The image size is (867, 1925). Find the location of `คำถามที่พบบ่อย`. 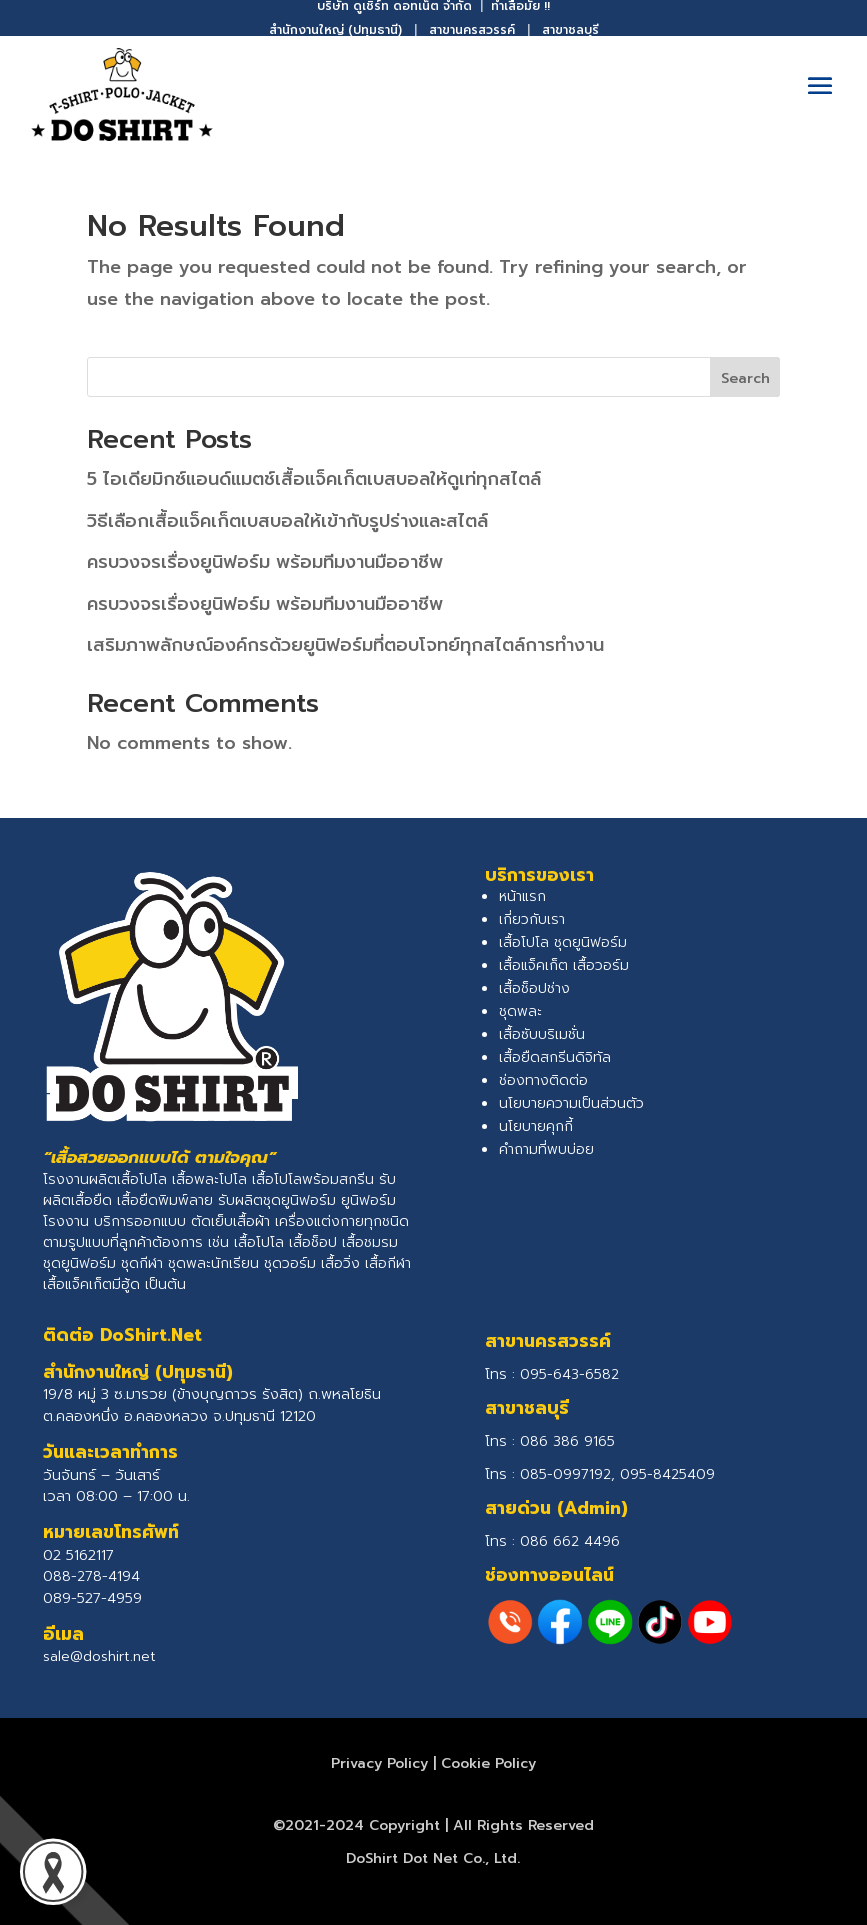

คำถามที่พบบ่อย is located at coordinates (546, 1149).